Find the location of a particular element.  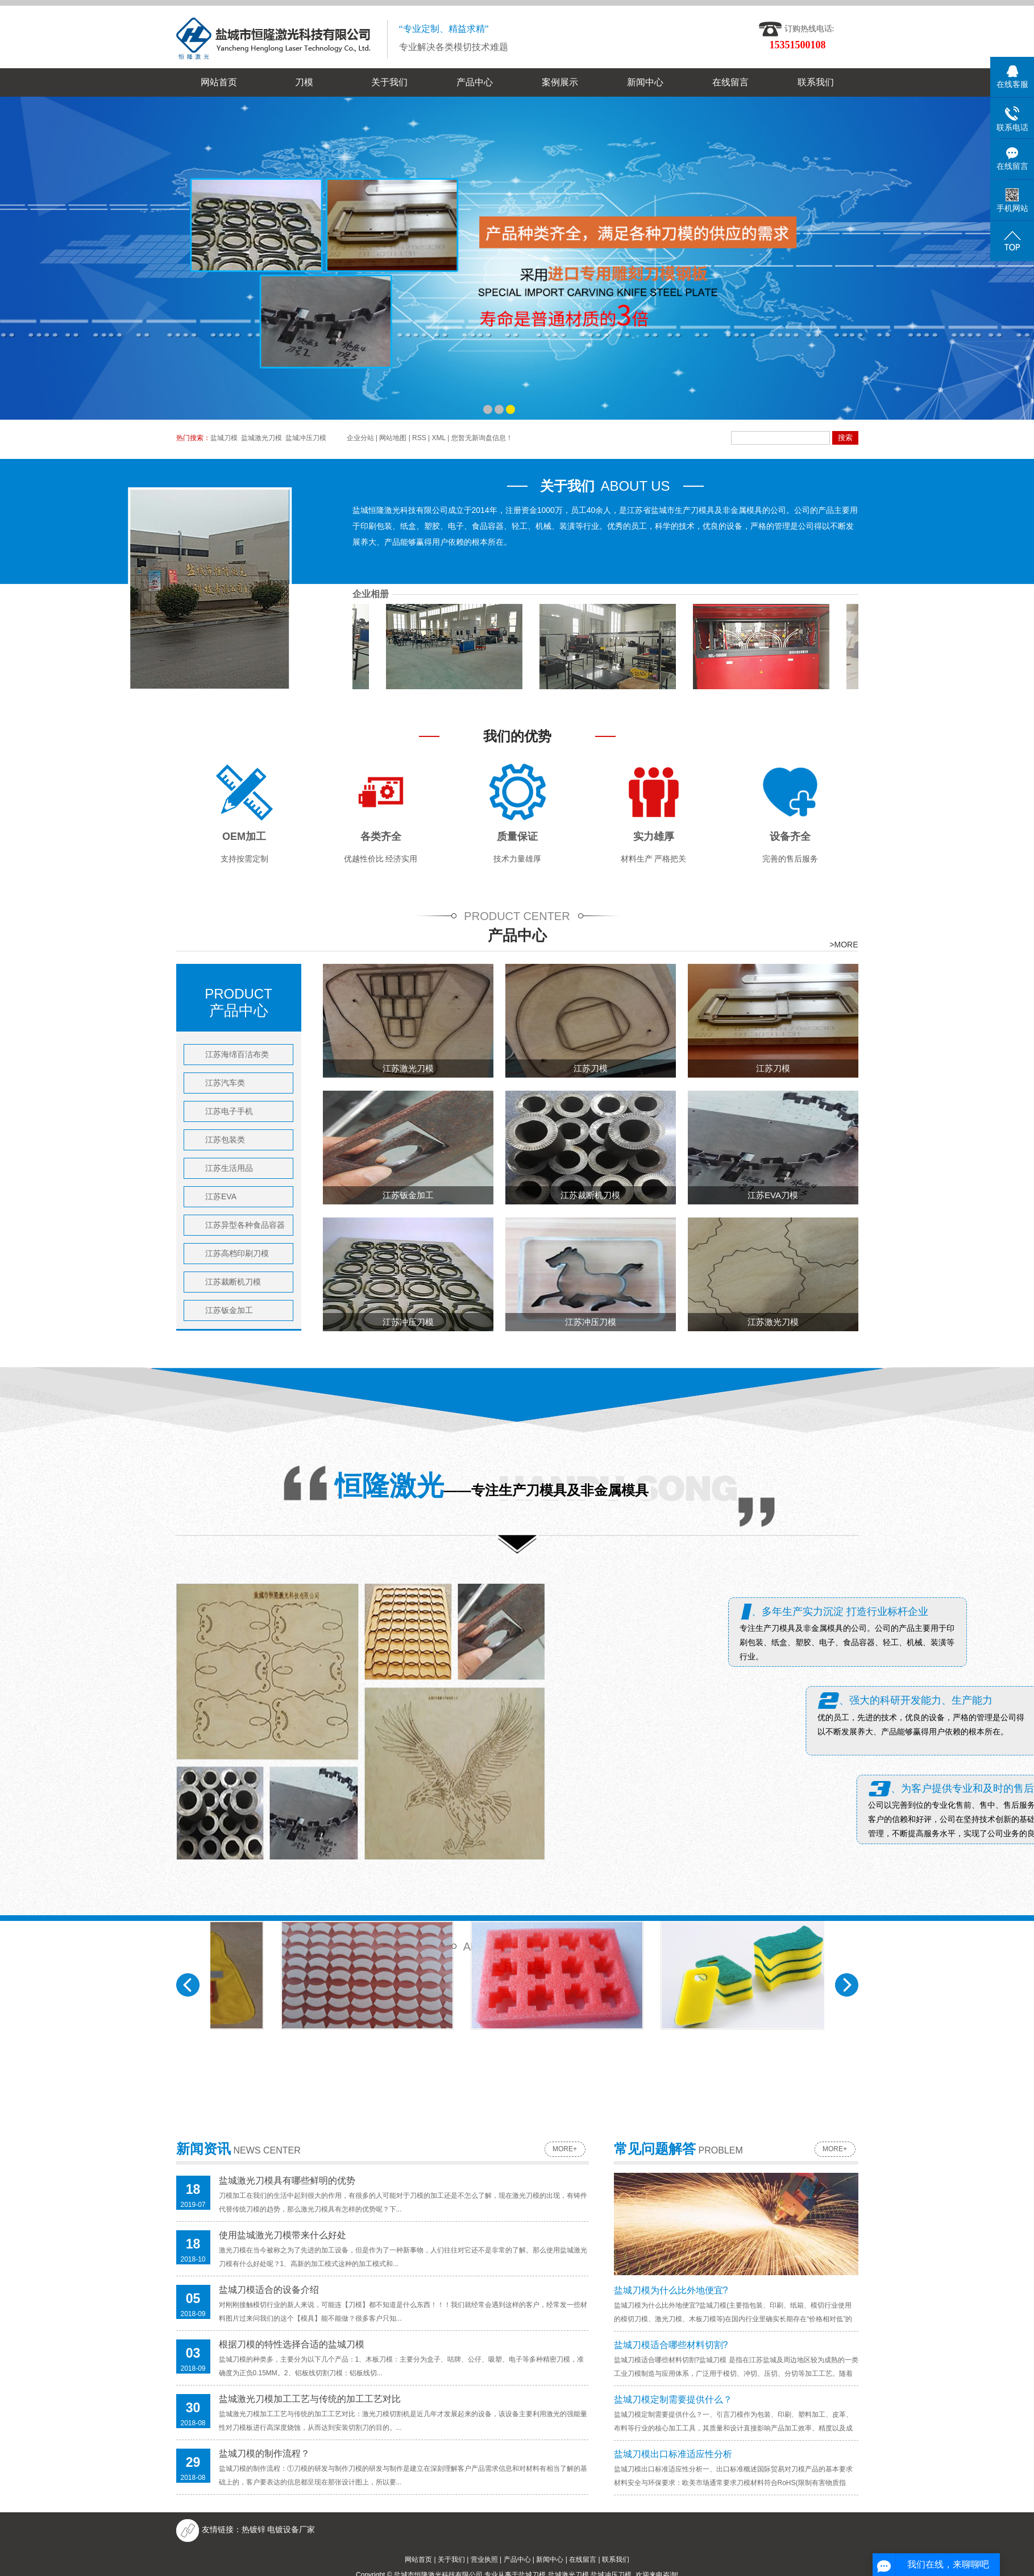

网站地图 is located at coordinates (392, 438).